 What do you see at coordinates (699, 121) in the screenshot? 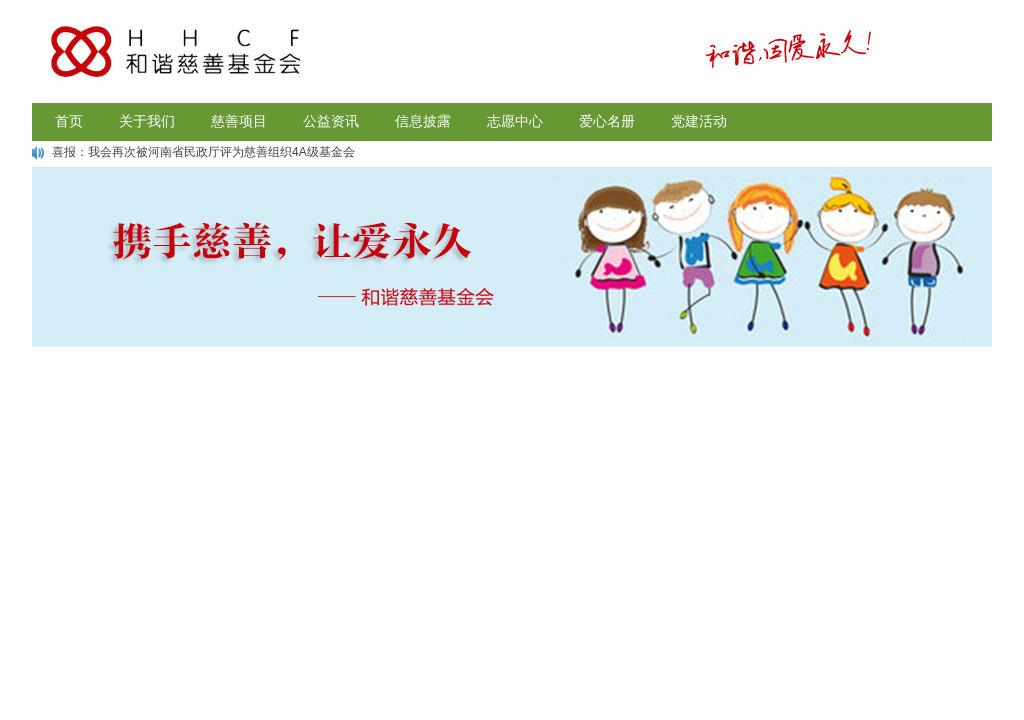
I see `党建活动` at bounding box center [699, 121].